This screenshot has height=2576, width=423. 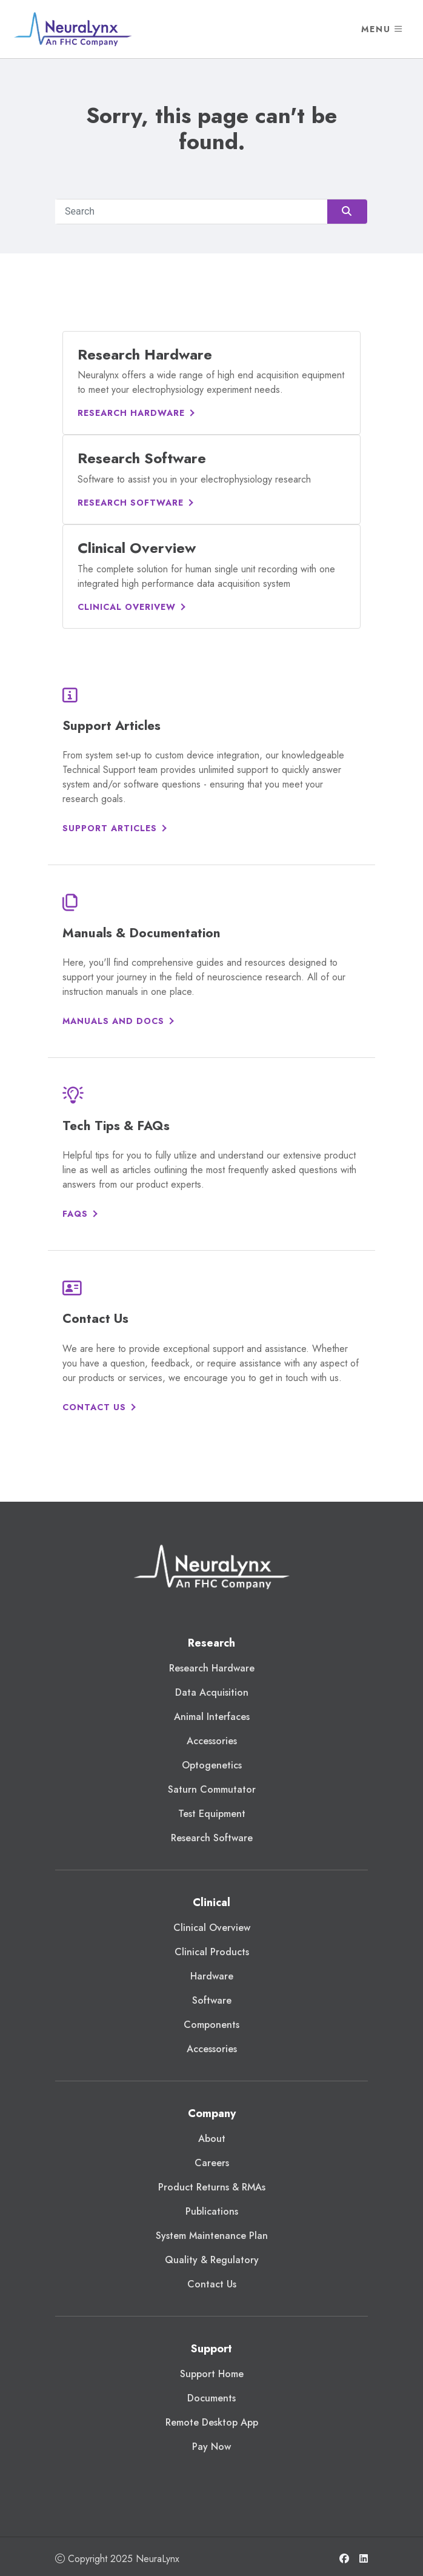 What do you see at coordinates (127, 607) in the screenshot?
I see `Clinical Overivew` at bounding box center [127, 607].